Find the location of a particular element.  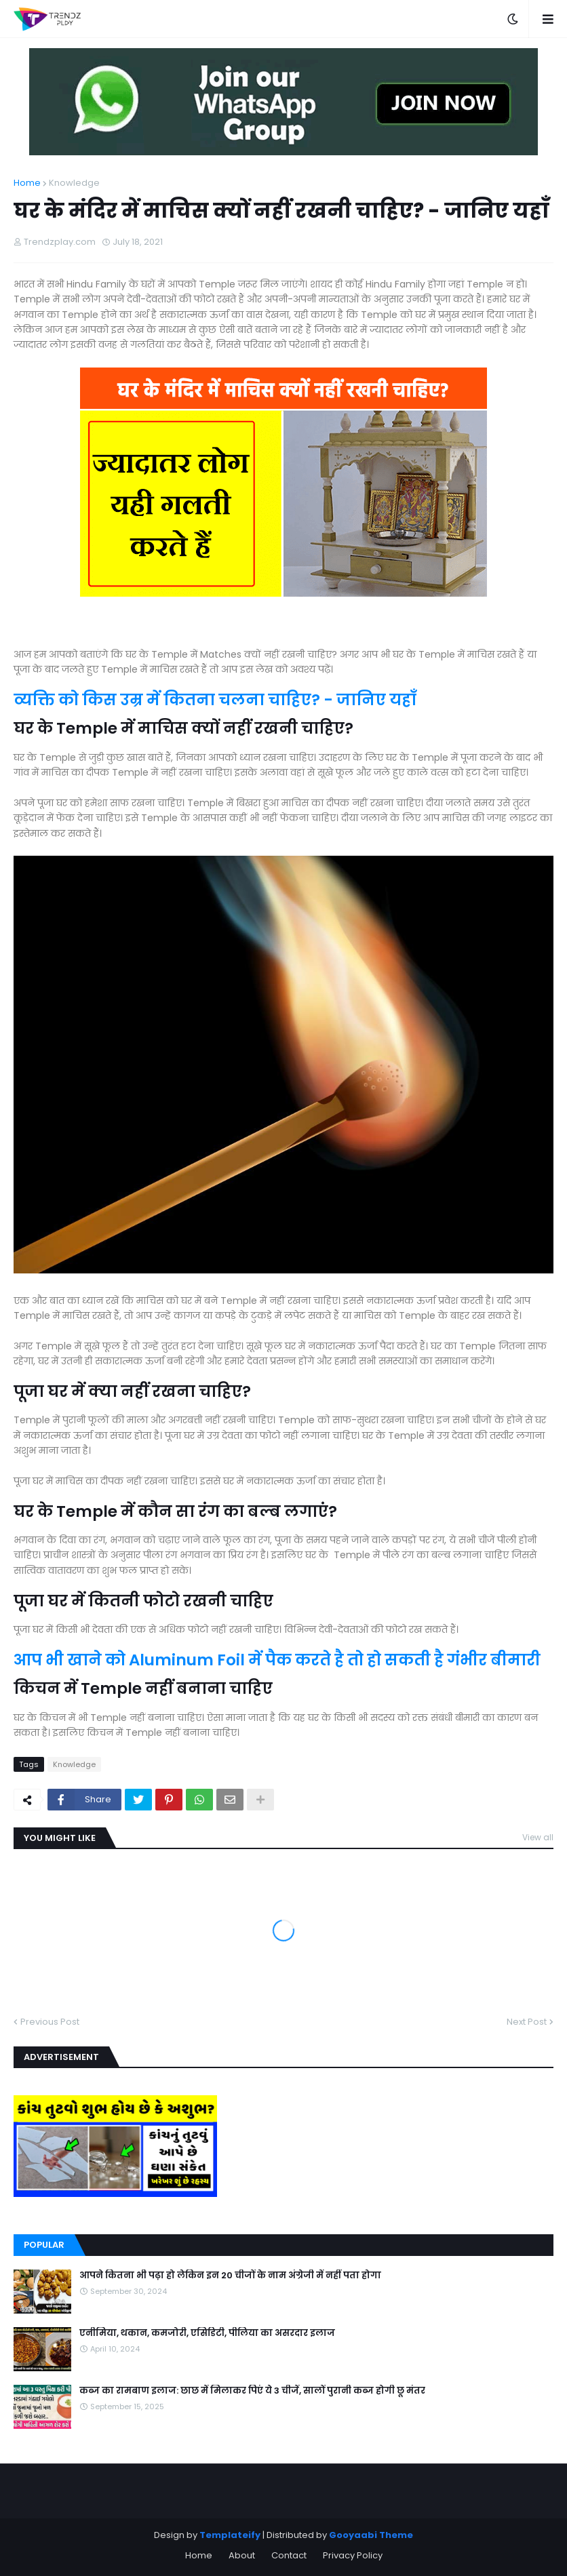

Contact is located at coordinates (289, 2555).